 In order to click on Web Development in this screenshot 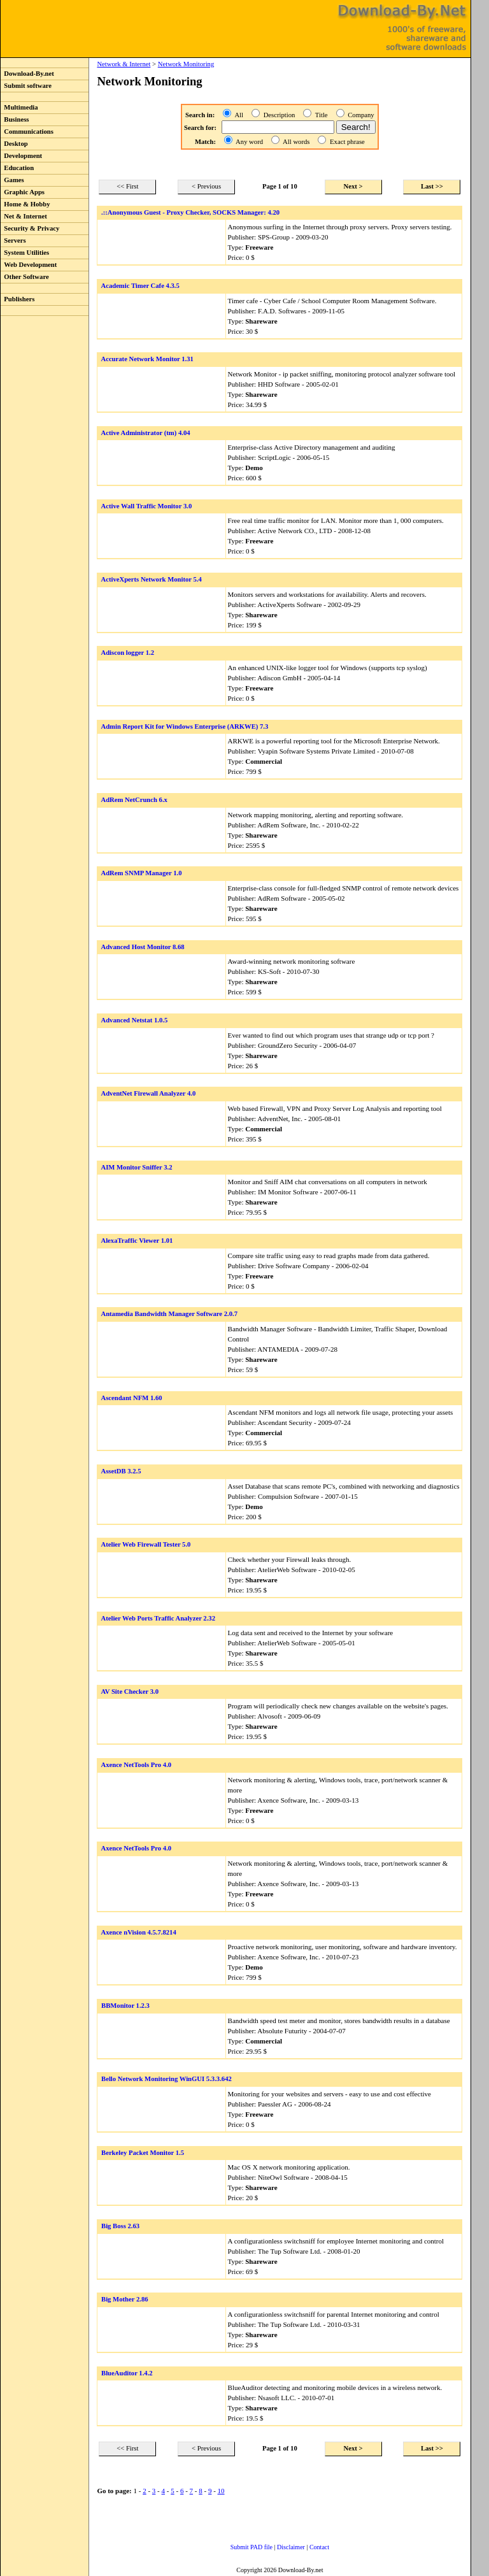, I will do `click(29, 264)`.